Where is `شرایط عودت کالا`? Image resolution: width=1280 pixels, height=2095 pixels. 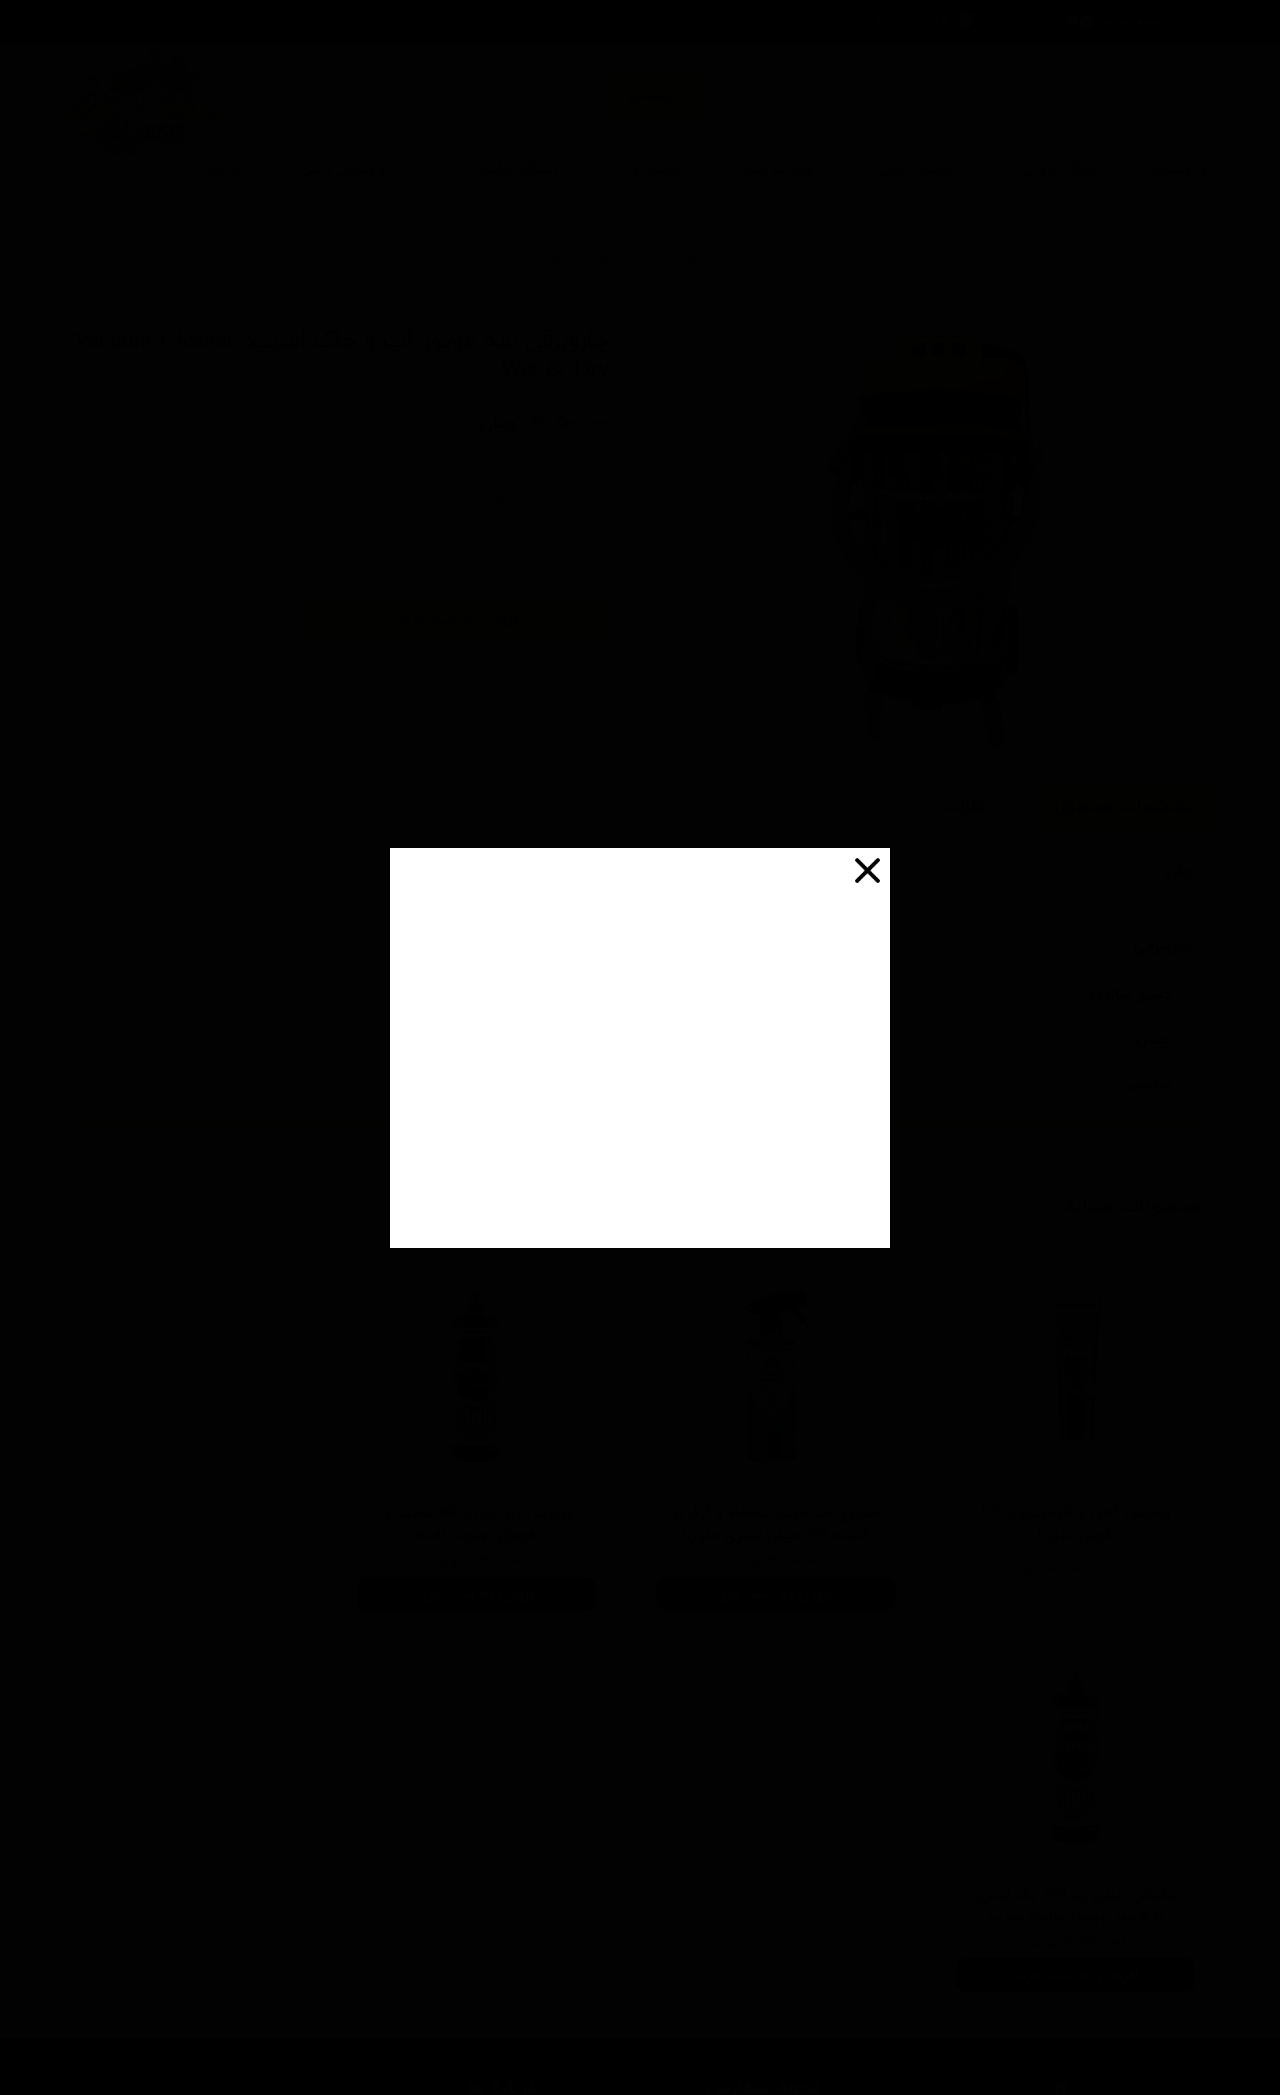 شرایط عودت کالا is located at coordinates (477, 1908).